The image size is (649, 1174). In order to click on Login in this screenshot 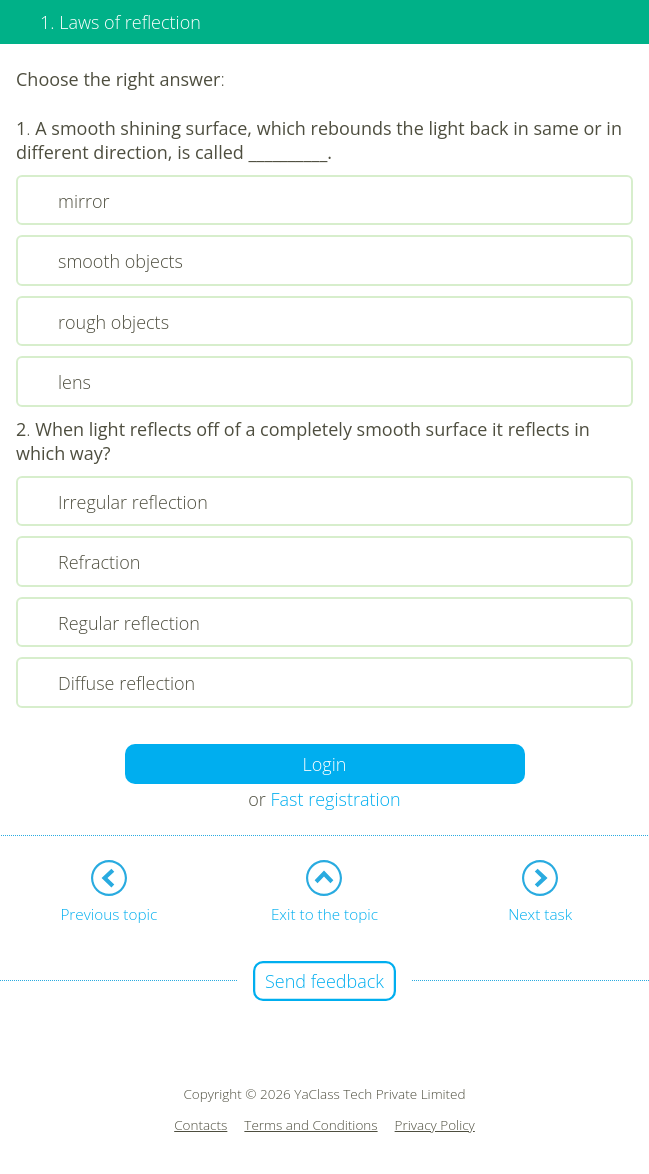, I will do `click(325, 764)`.